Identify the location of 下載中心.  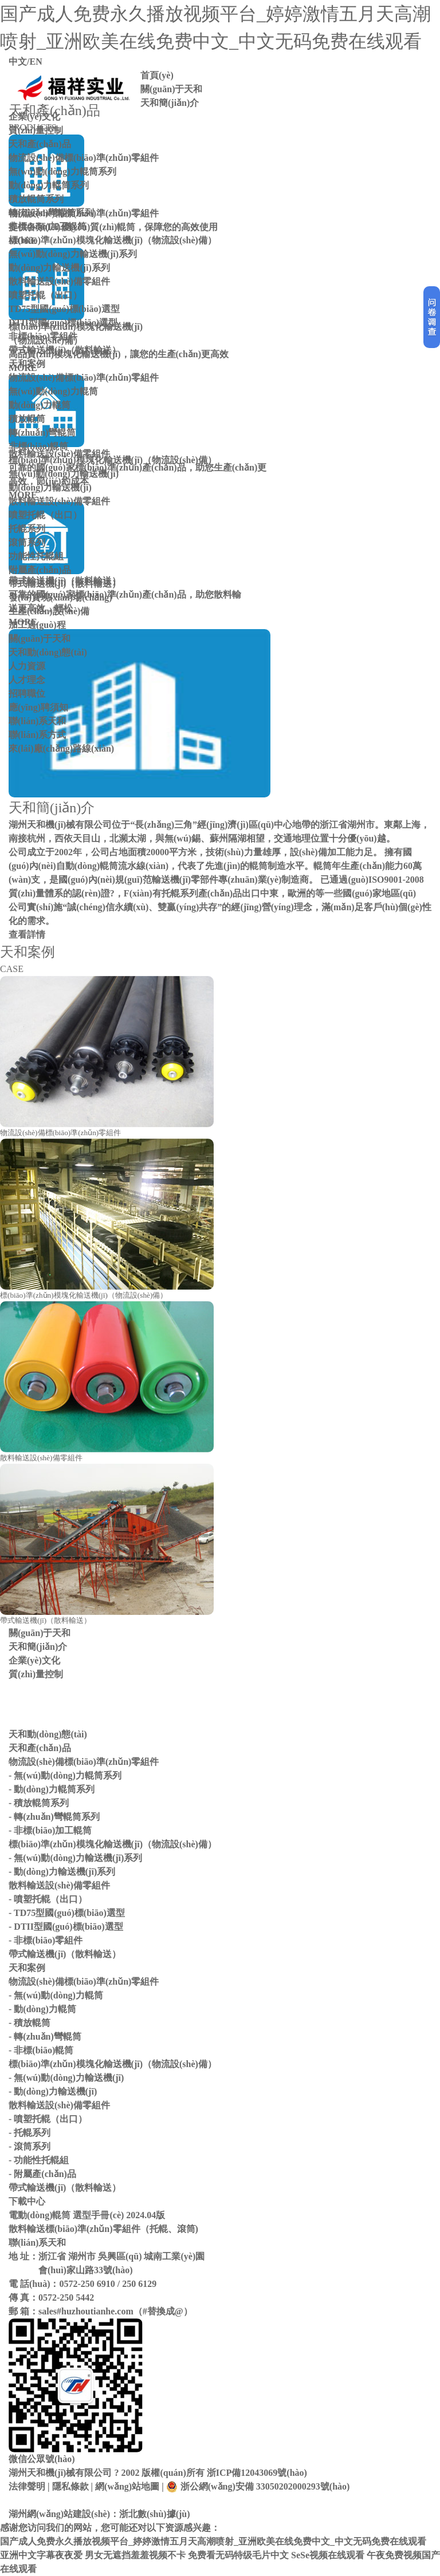
(27, 2201).